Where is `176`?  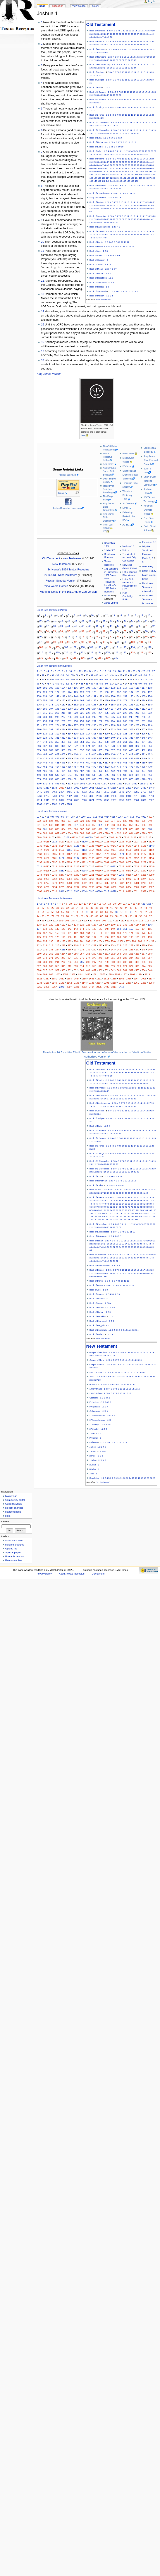 176 is located at coordinates (39, 704).